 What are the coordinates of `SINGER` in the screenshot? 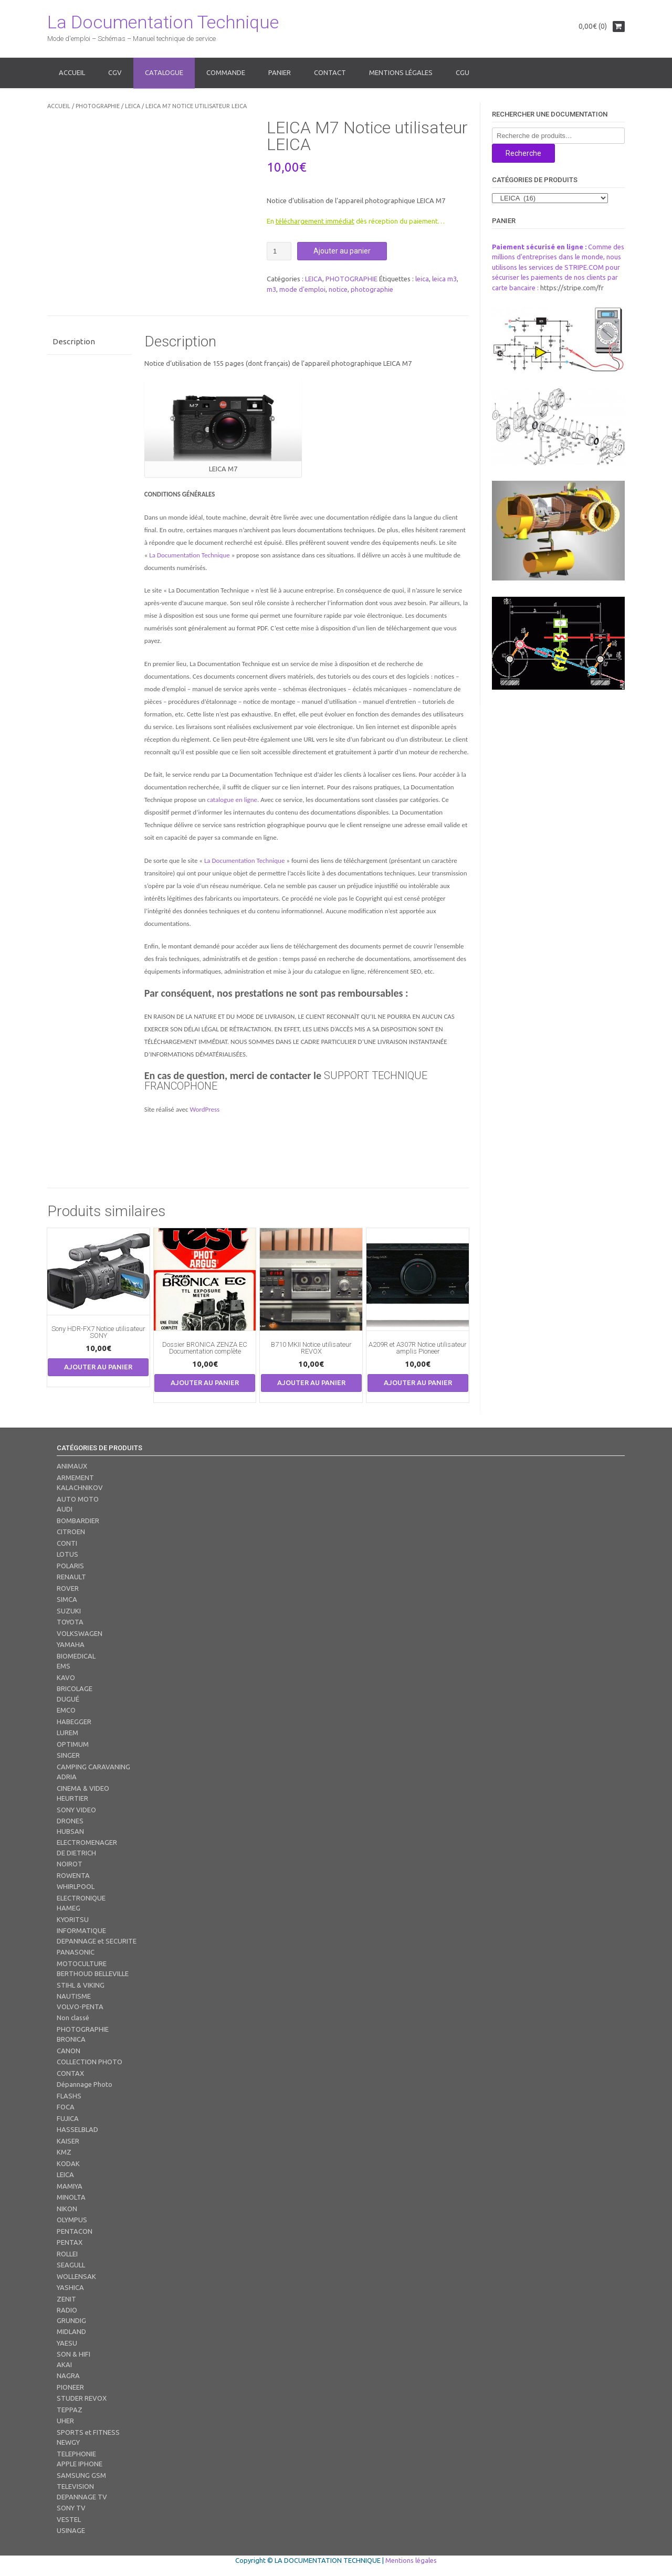 It's located at (68, 1755).